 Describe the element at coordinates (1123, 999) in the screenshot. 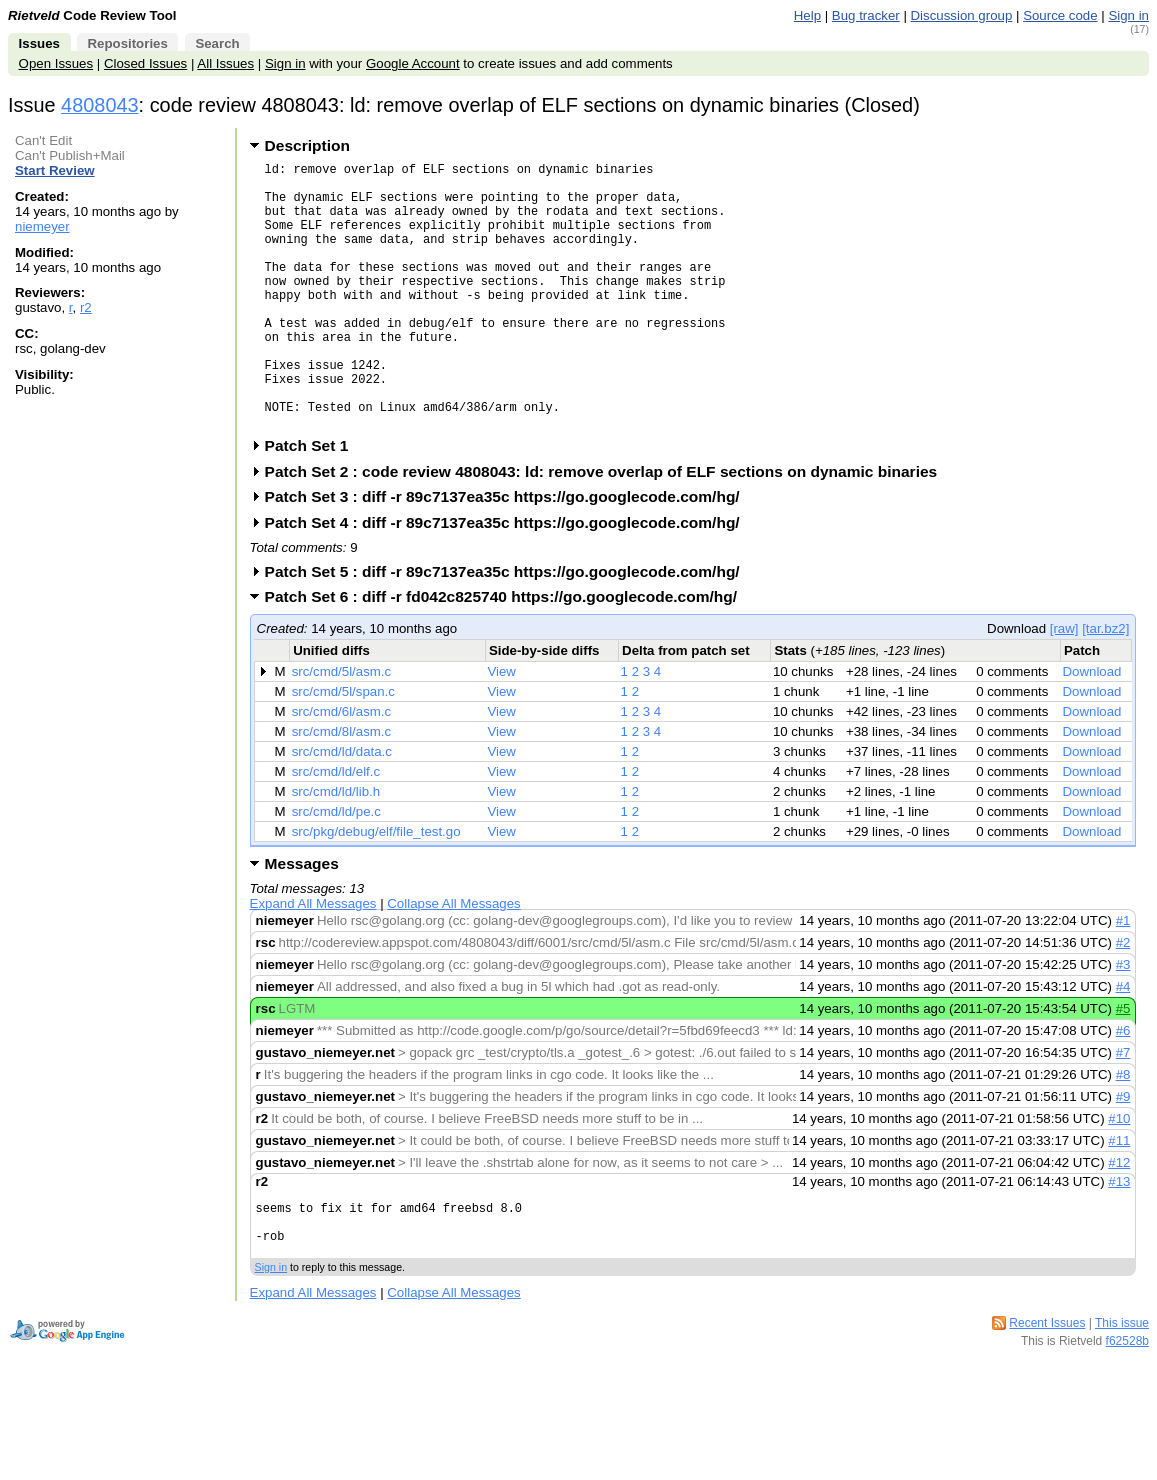

I see `#2` at that location.